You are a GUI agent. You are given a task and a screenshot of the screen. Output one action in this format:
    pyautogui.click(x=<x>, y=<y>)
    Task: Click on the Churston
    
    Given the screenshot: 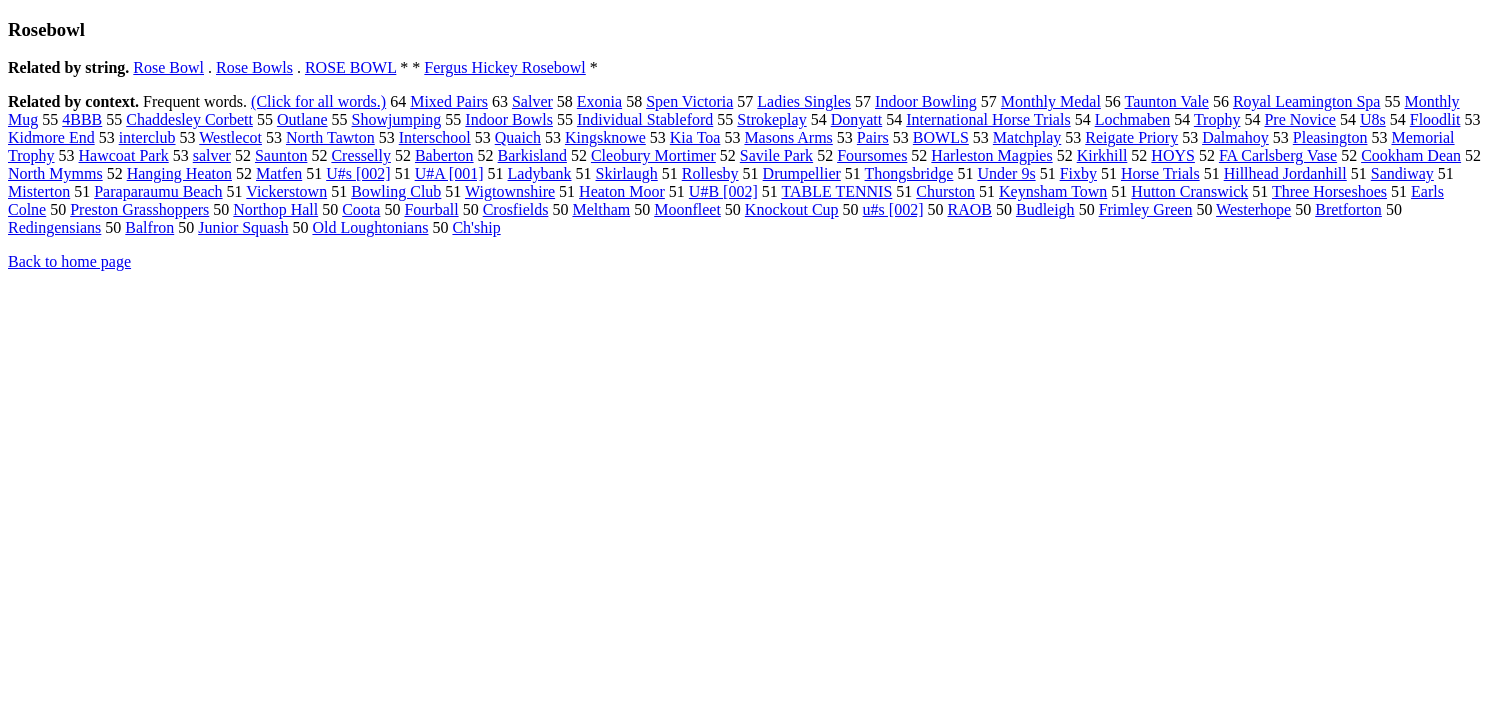 What is the action you would take?
    pyautogui.click(x=945, y=191)
    